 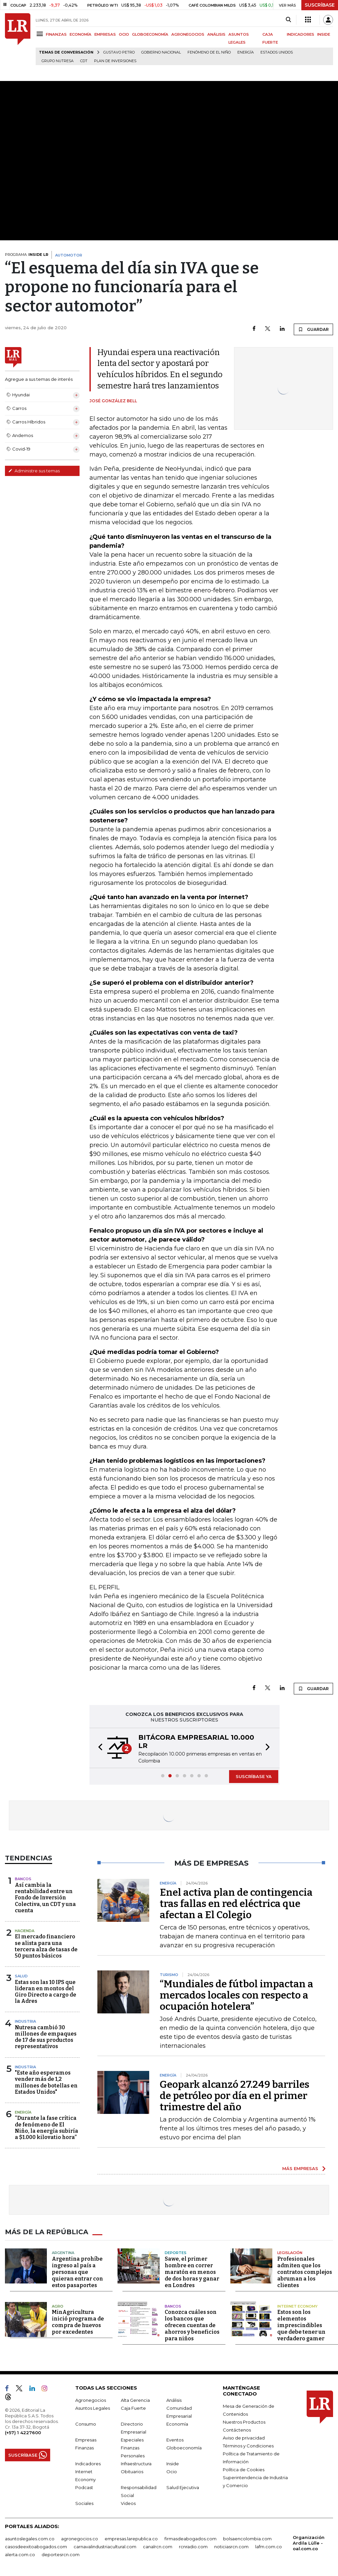 What do you see at coordinates (244, 2437) in the screenshot?
I see `Aviso de privacidad` at bounding box center [244, 2437].